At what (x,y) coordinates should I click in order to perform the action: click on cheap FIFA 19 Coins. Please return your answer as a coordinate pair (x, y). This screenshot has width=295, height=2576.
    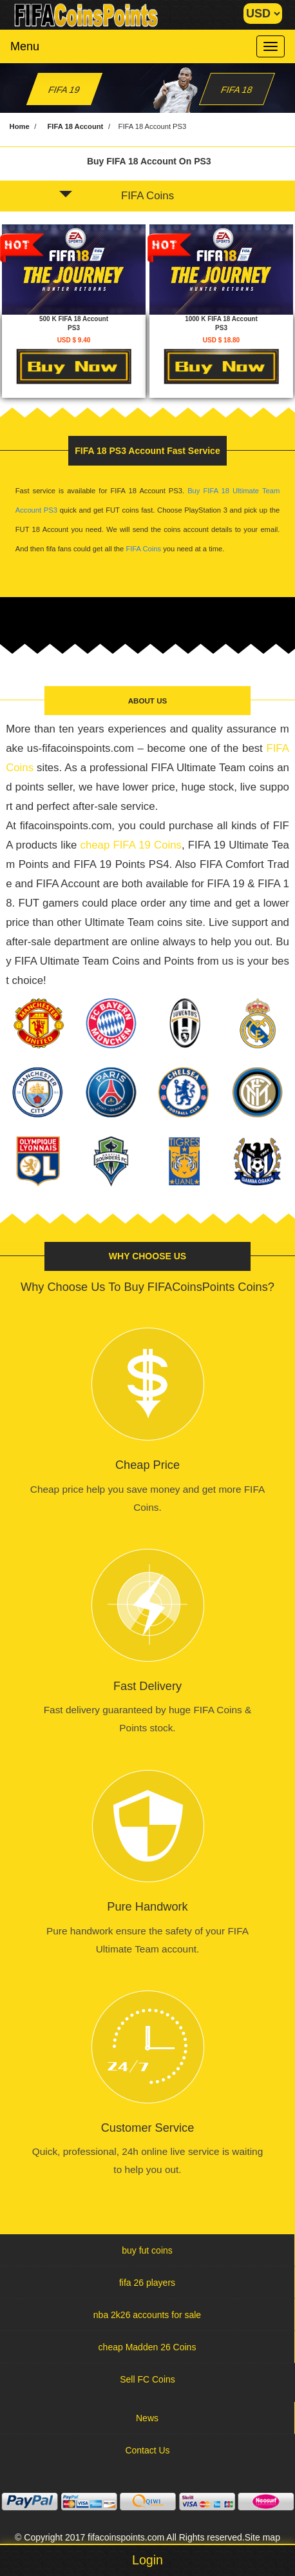
    Looking at the image, I should click on (131, 845).